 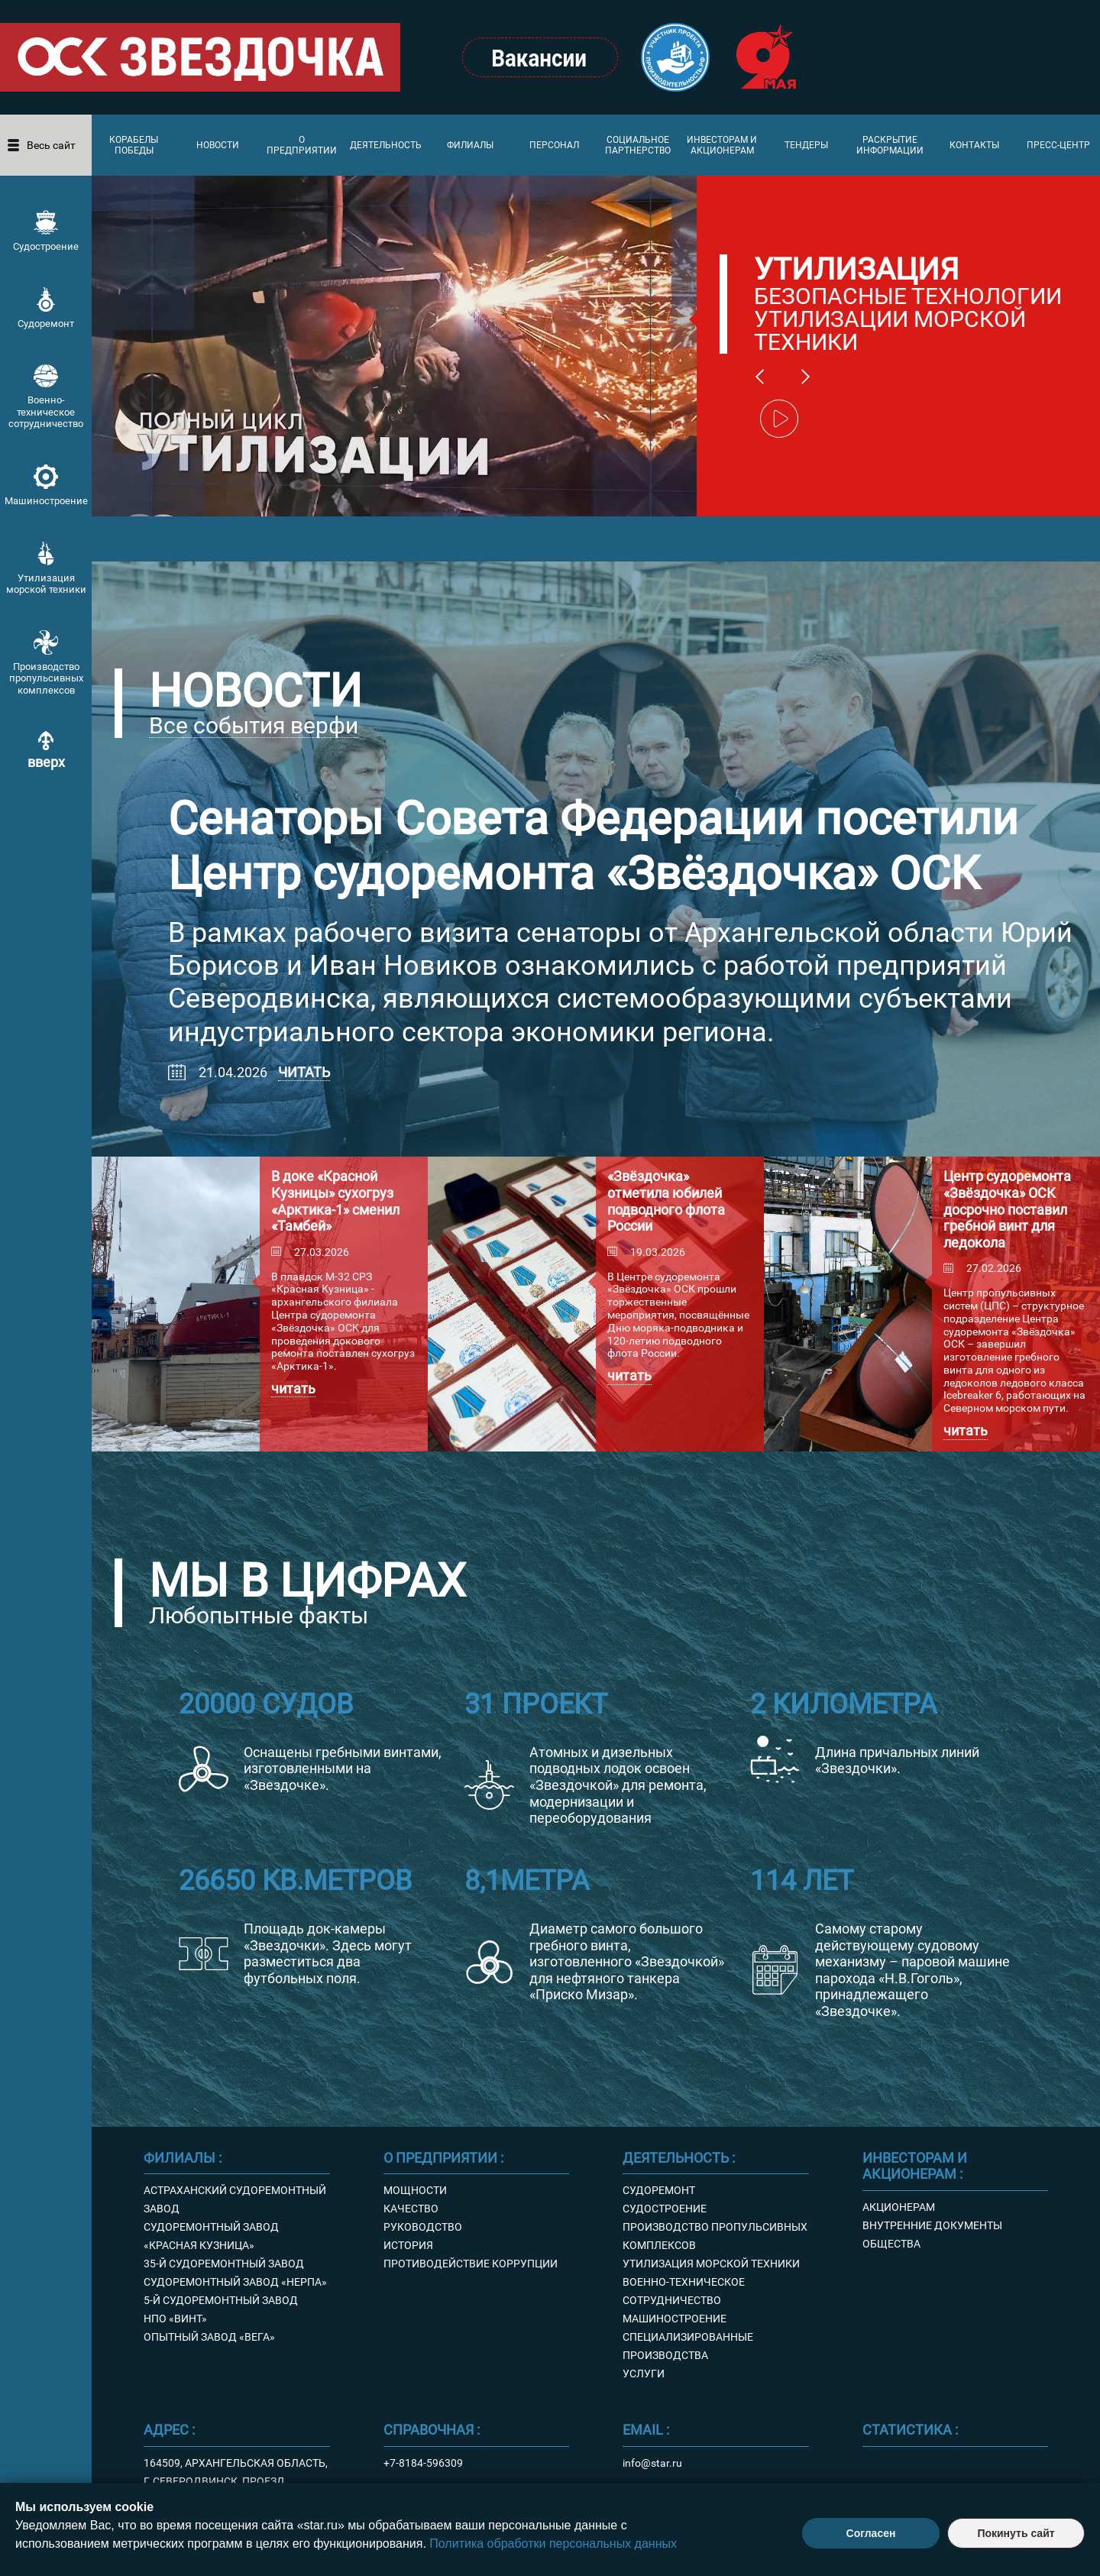 I want to click on НПО «Винт», so click(x=175, y=2318).